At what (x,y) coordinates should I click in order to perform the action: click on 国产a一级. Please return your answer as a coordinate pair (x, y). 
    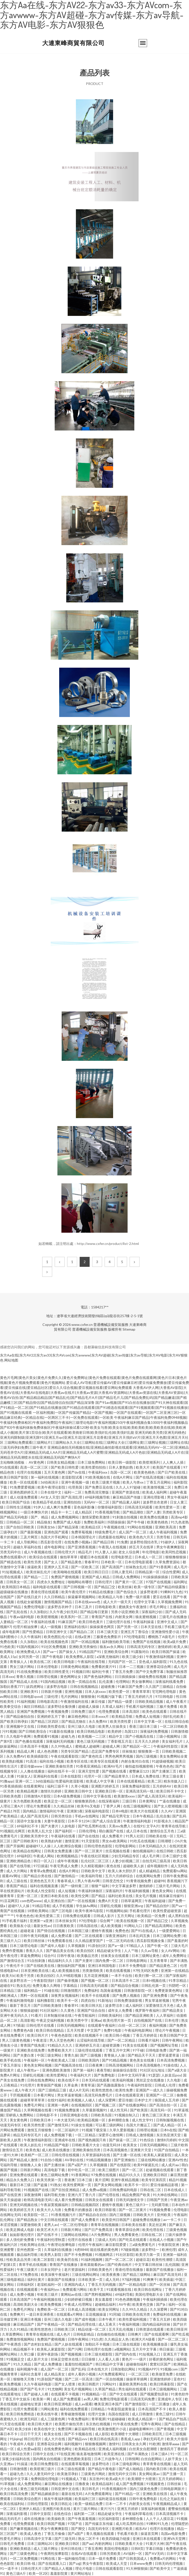
    Looking at the image, I should click on (116, 1945).